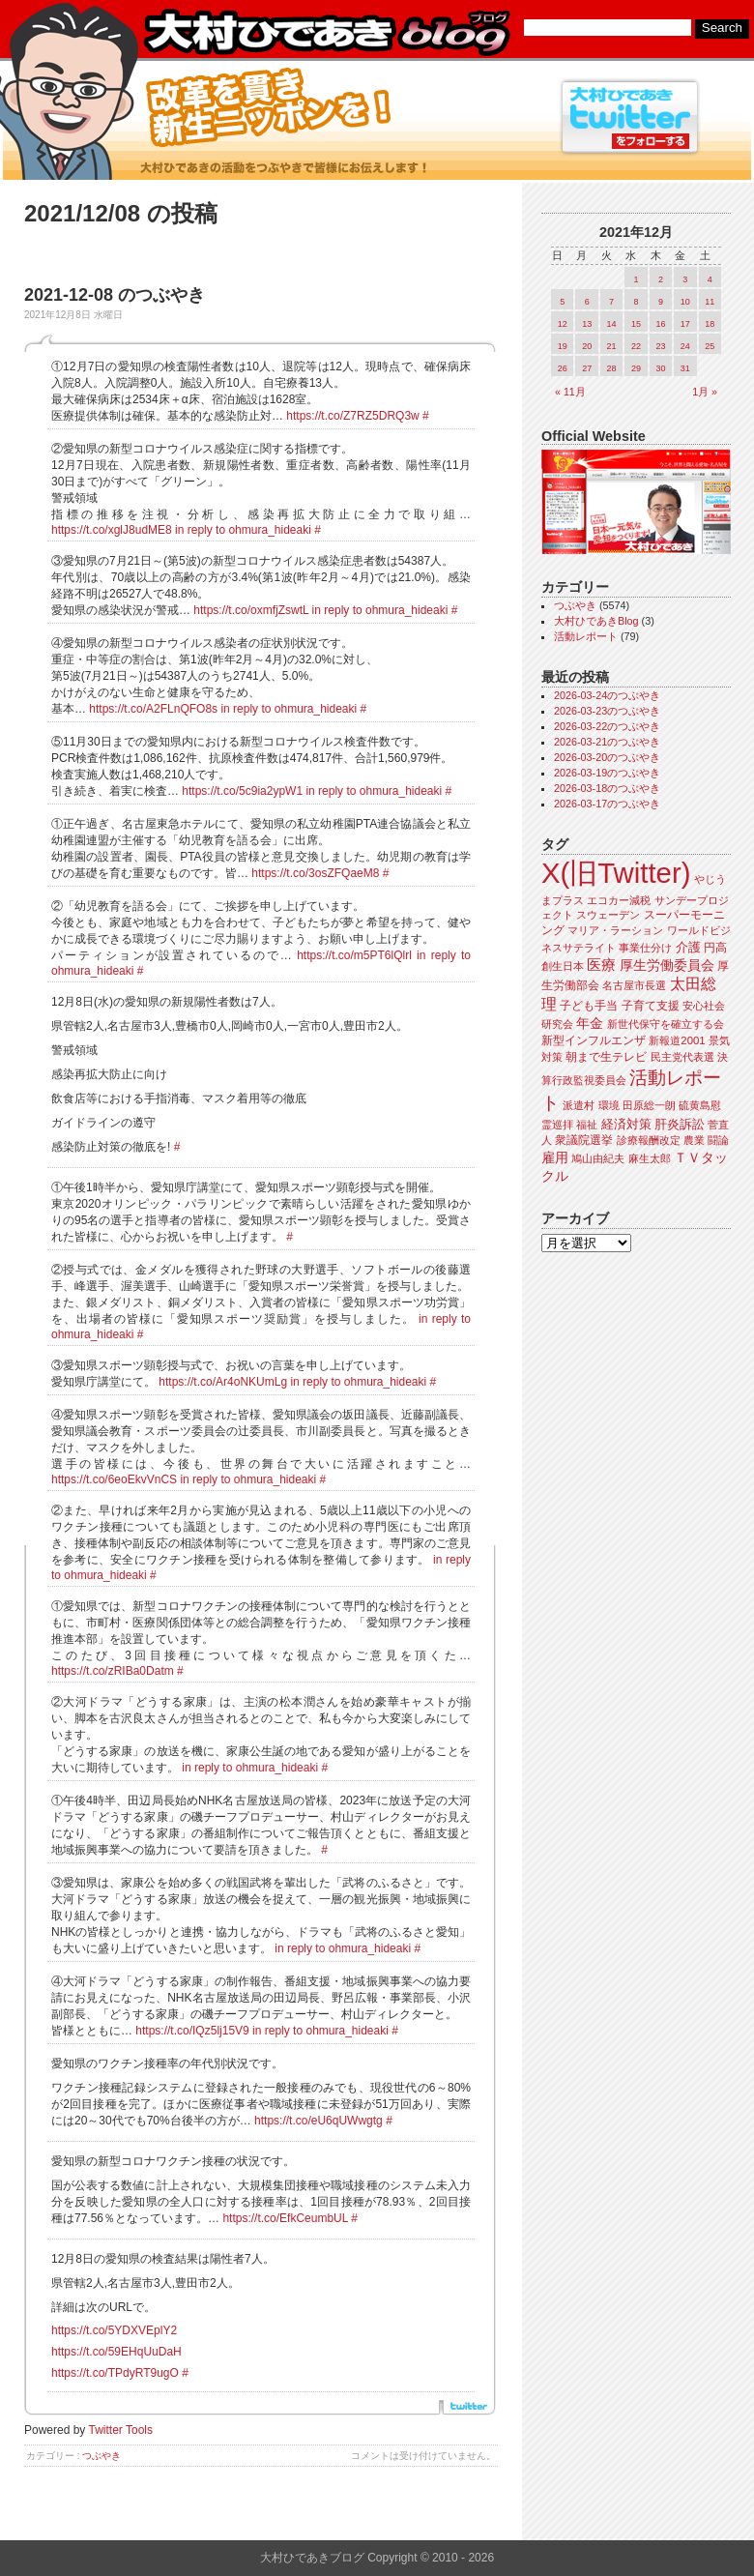  What do you see at coordinates (709, 346) in the screenshot?
I see `25` at bounding box center [709, 346].